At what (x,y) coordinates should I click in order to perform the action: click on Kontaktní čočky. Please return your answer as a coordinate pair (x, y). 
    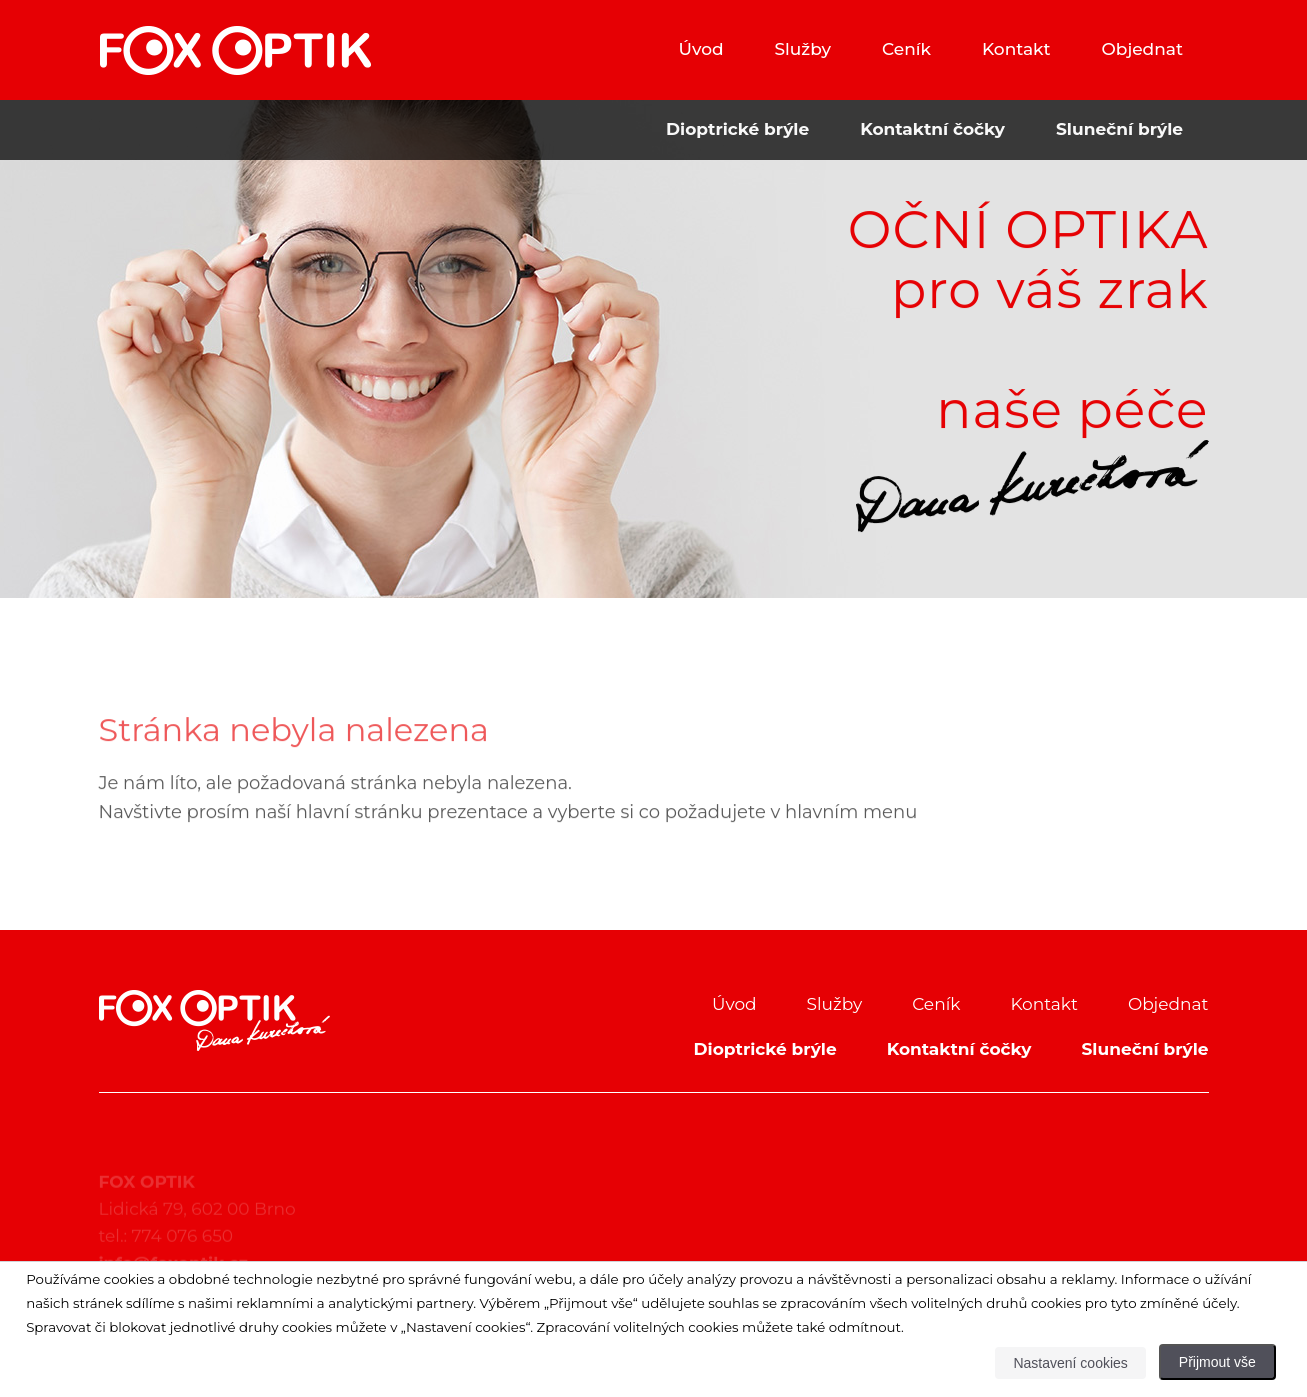
    Looking at the image, I should click on (932, 129).